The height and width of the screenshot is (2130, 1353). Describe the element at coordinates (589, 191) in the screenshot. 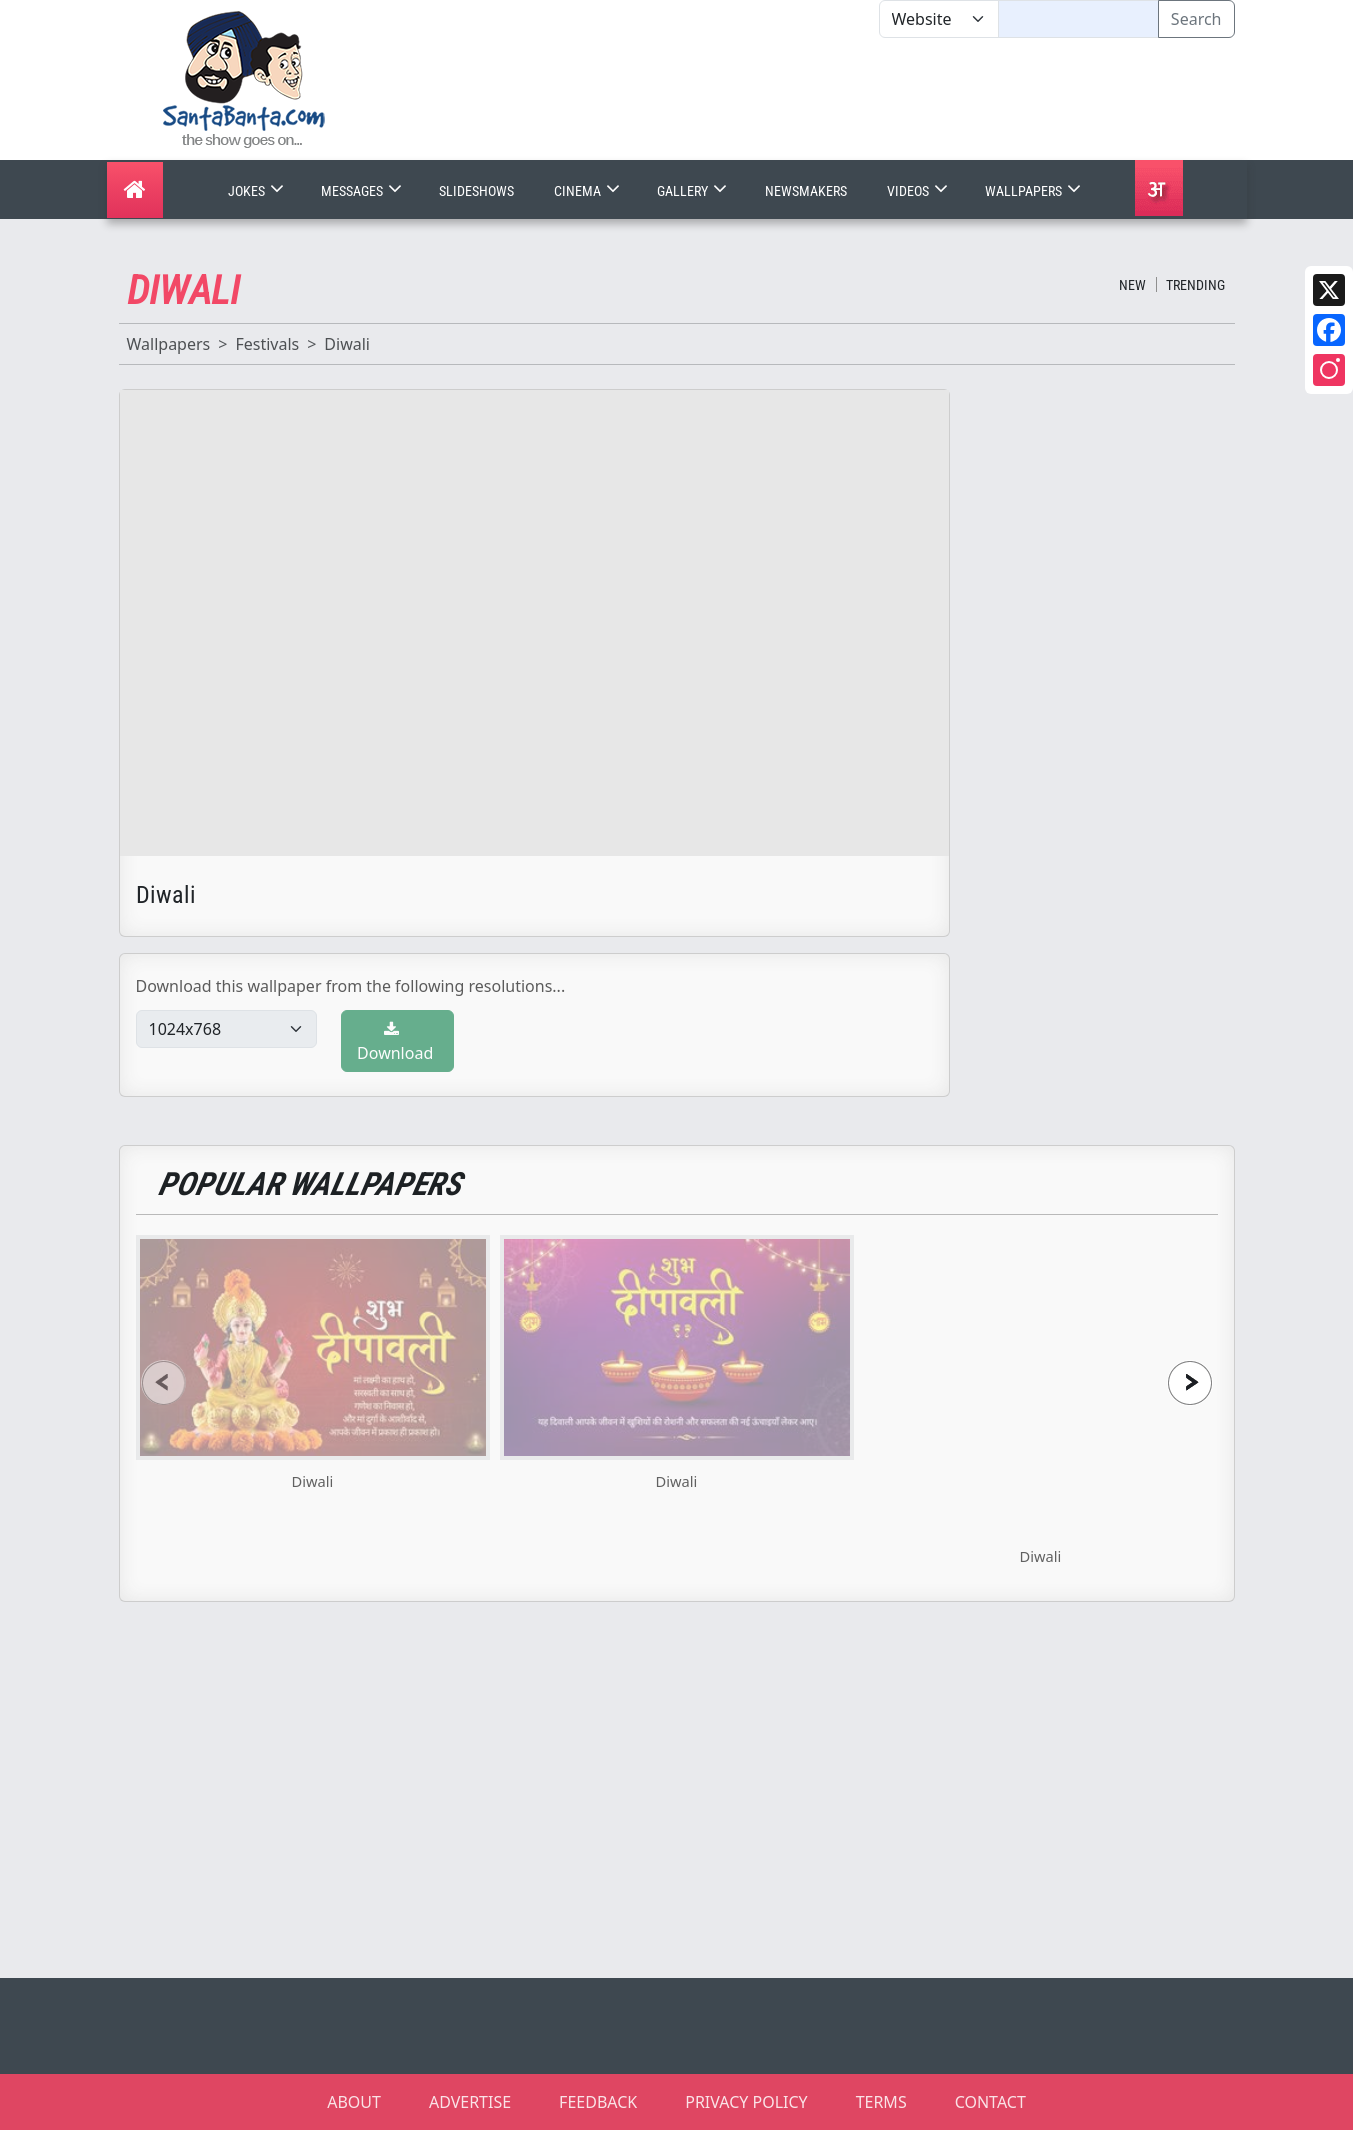

I see `Cinema` at that location.